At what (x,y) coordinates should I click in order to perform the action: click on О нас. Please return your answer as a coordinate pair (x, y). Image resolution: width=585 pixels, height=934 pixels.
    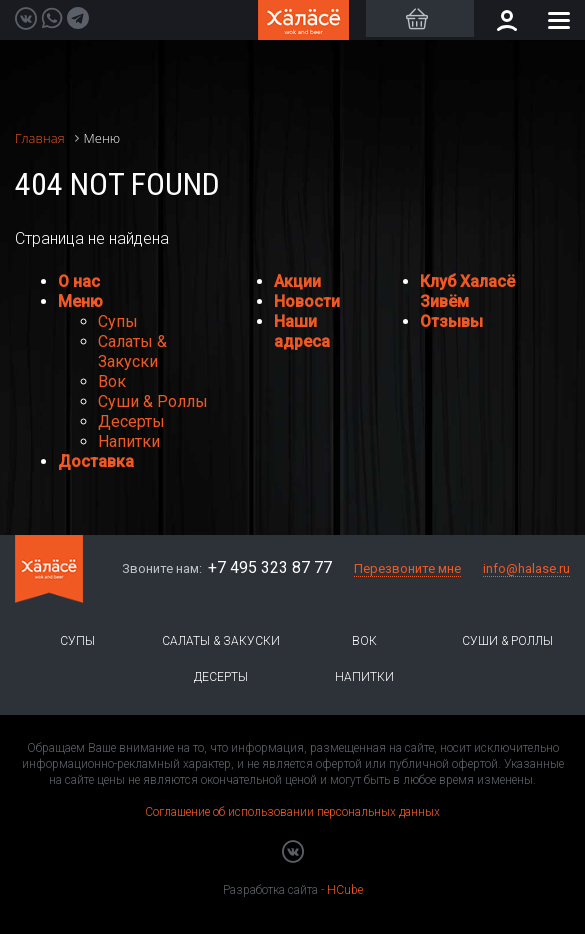
    Looking at the image, I should click on (79, 281).